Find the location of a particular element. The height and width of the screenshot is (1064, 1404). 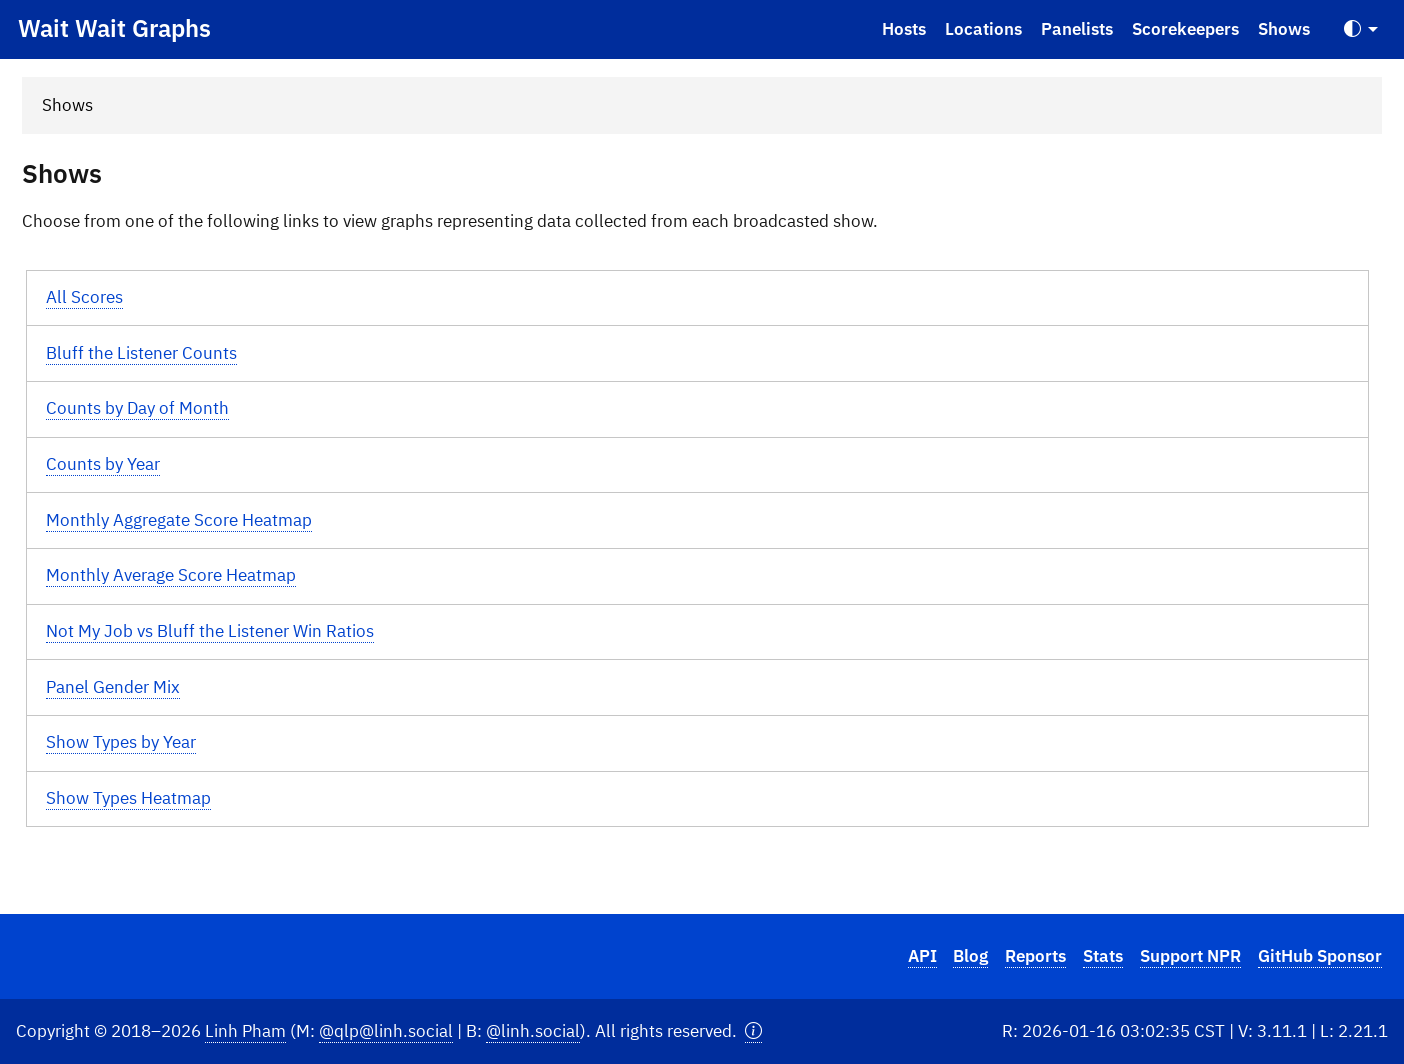

Scorekeepers is located at coordinates (1185, 29).